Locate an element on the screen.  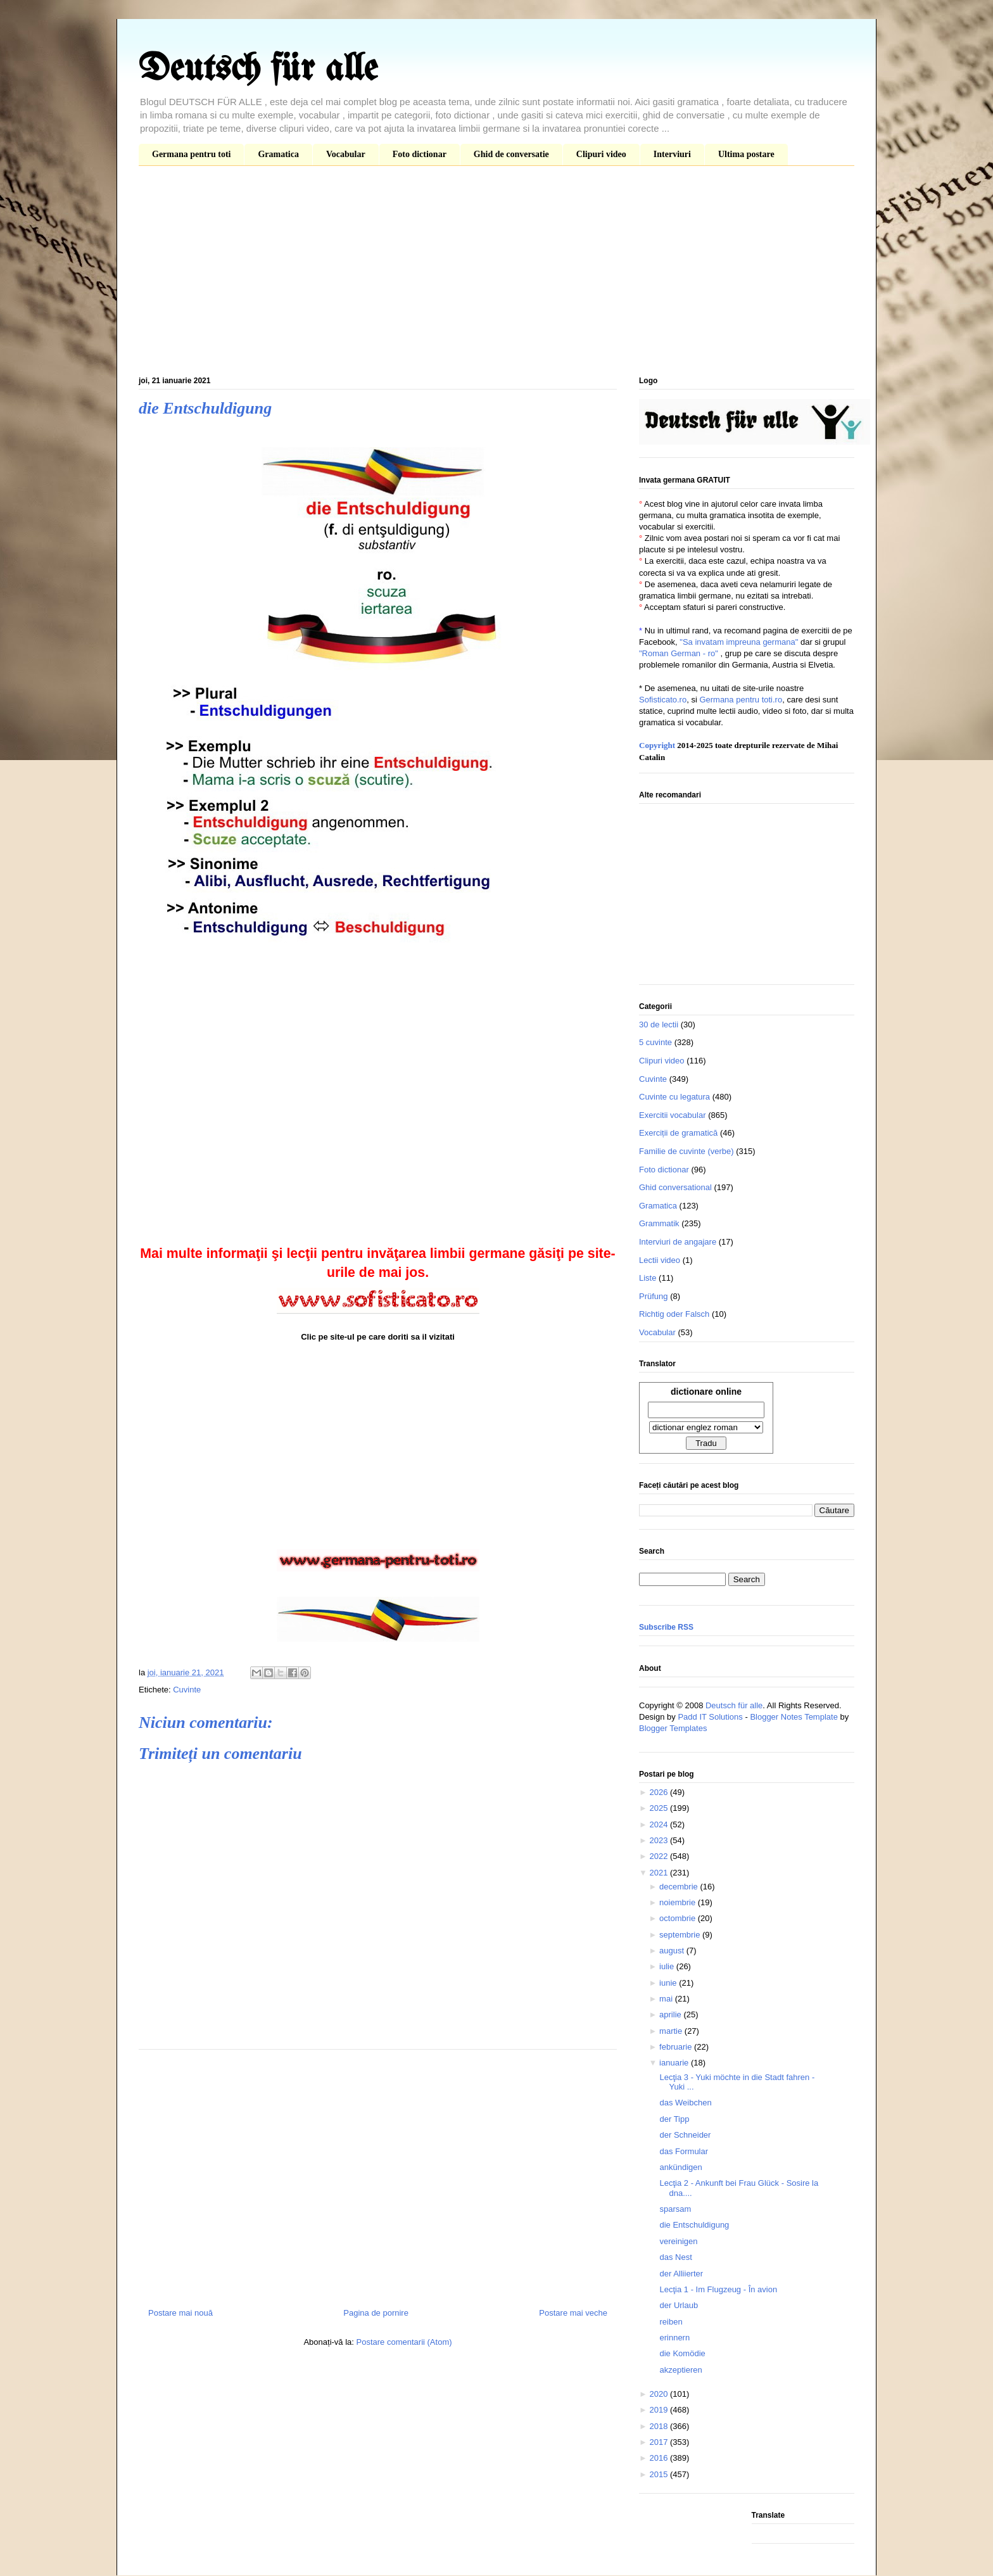
Postare mai veche is located at coordinates (573, 2313).